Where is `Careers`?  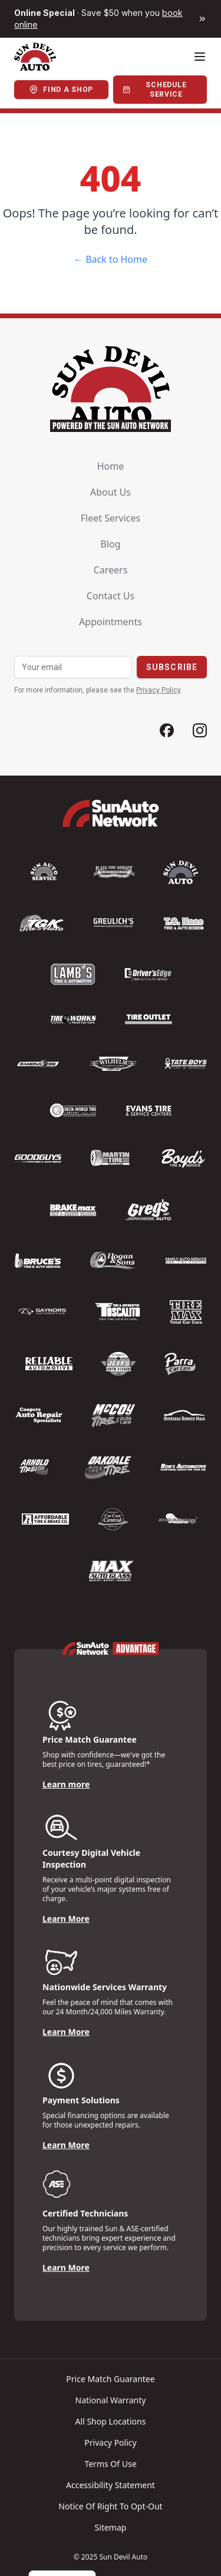 Careers is located at coordinates (111, 570).